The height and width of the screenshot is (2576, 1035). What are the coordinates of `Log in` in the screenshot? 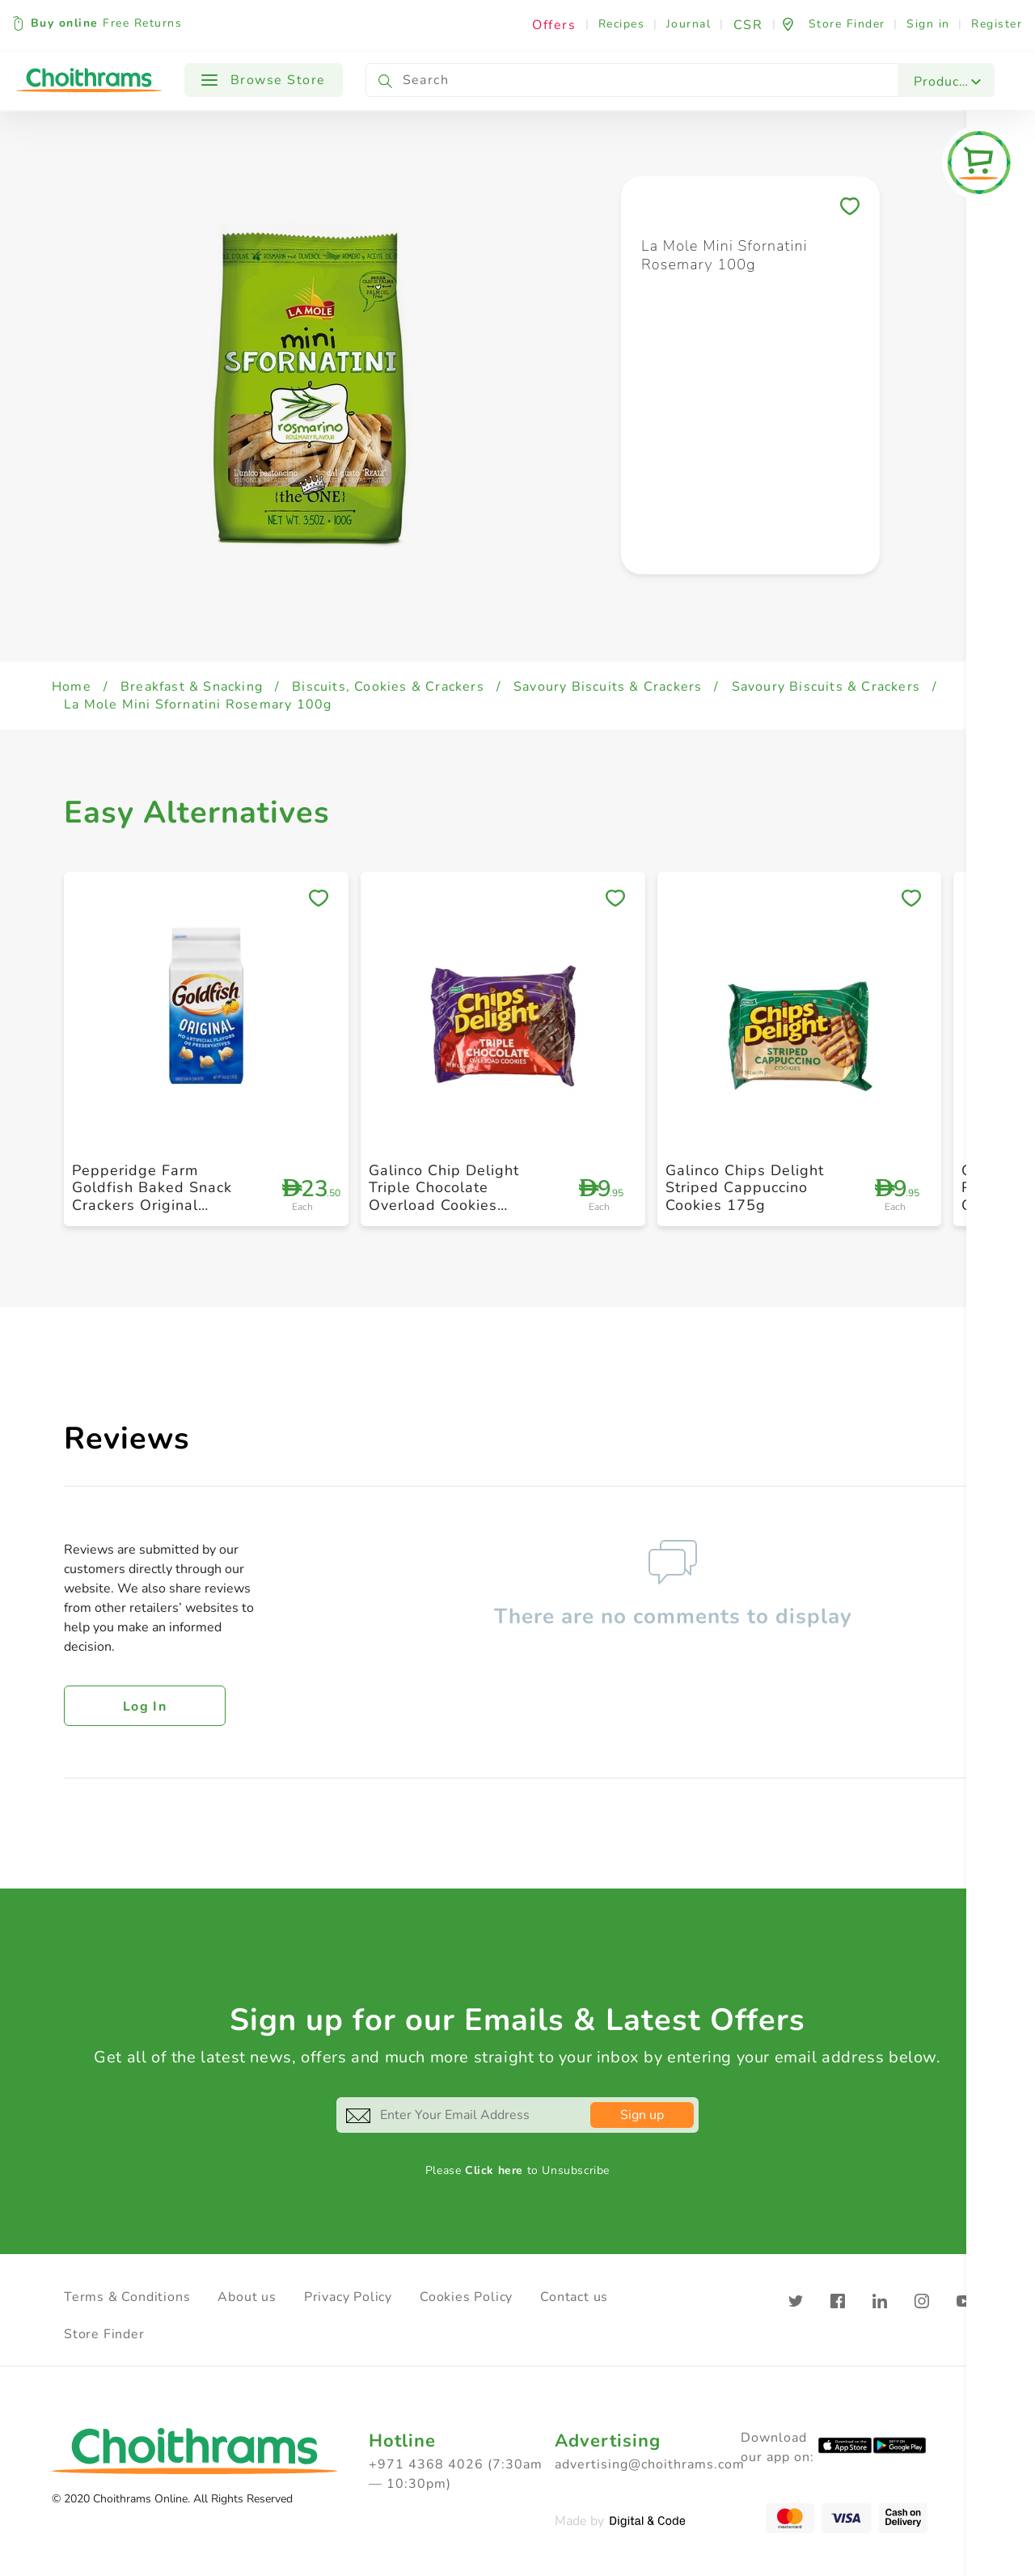 It's located at (145, 1706).